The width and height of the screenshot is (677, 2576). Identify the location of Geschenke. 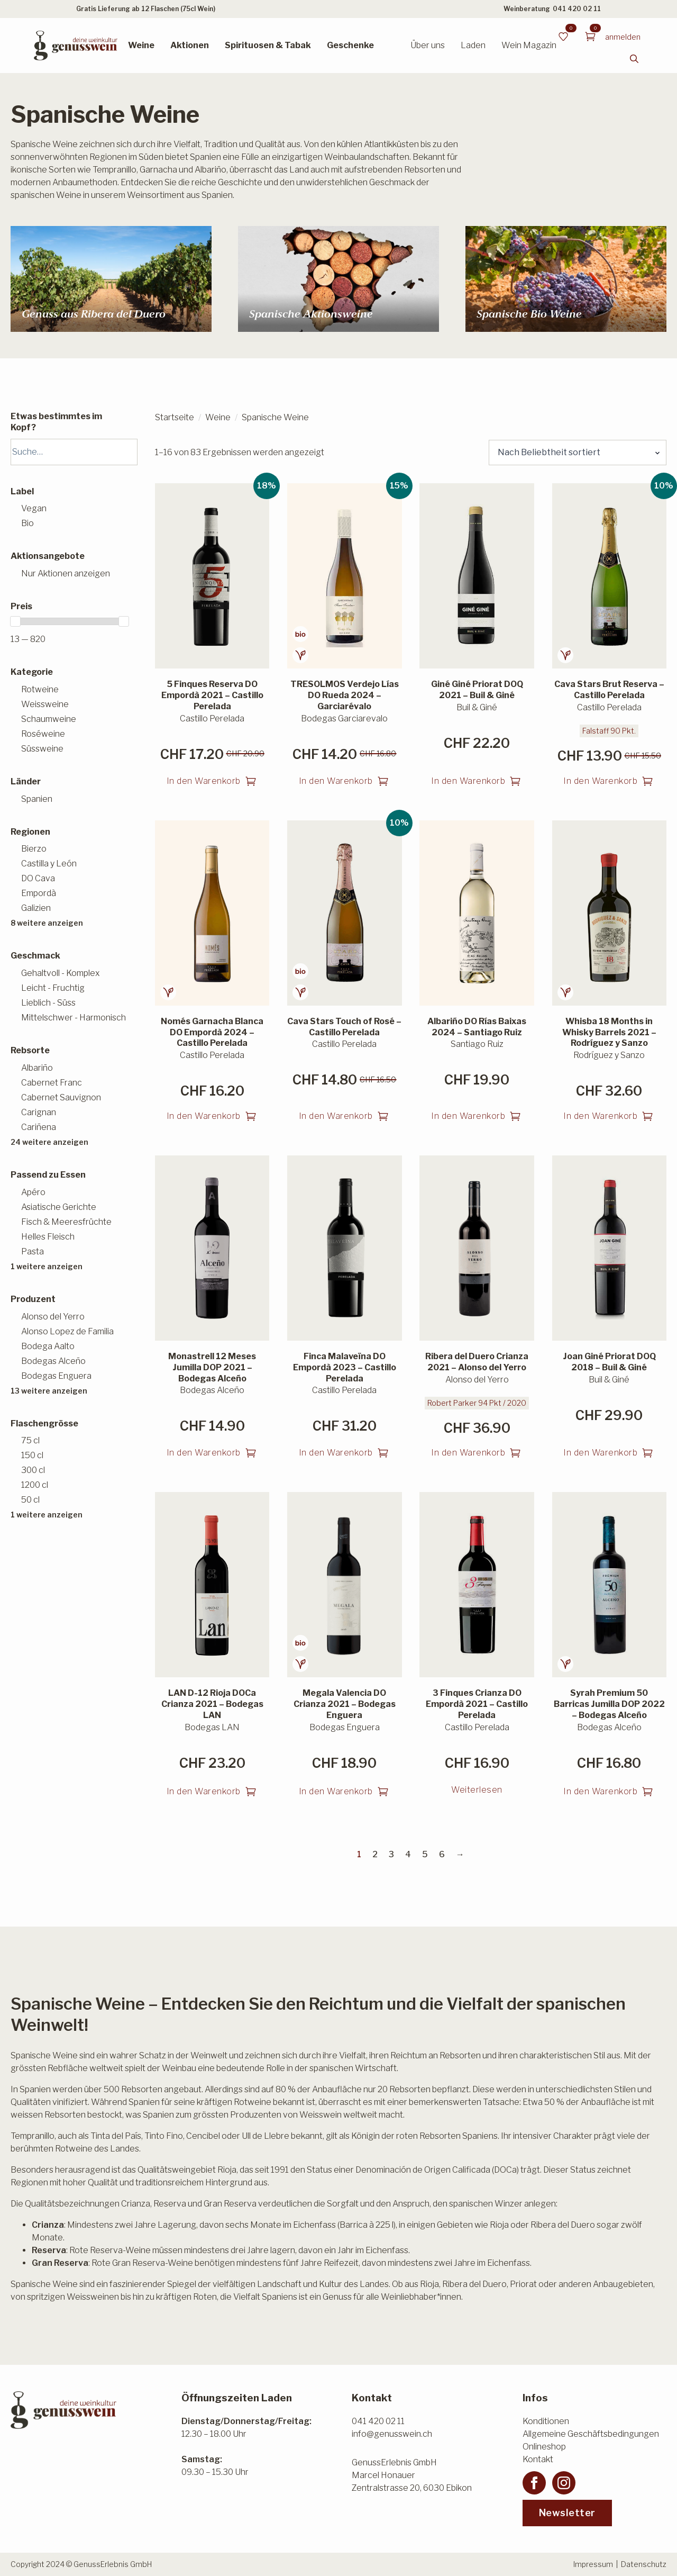
(350, 45).